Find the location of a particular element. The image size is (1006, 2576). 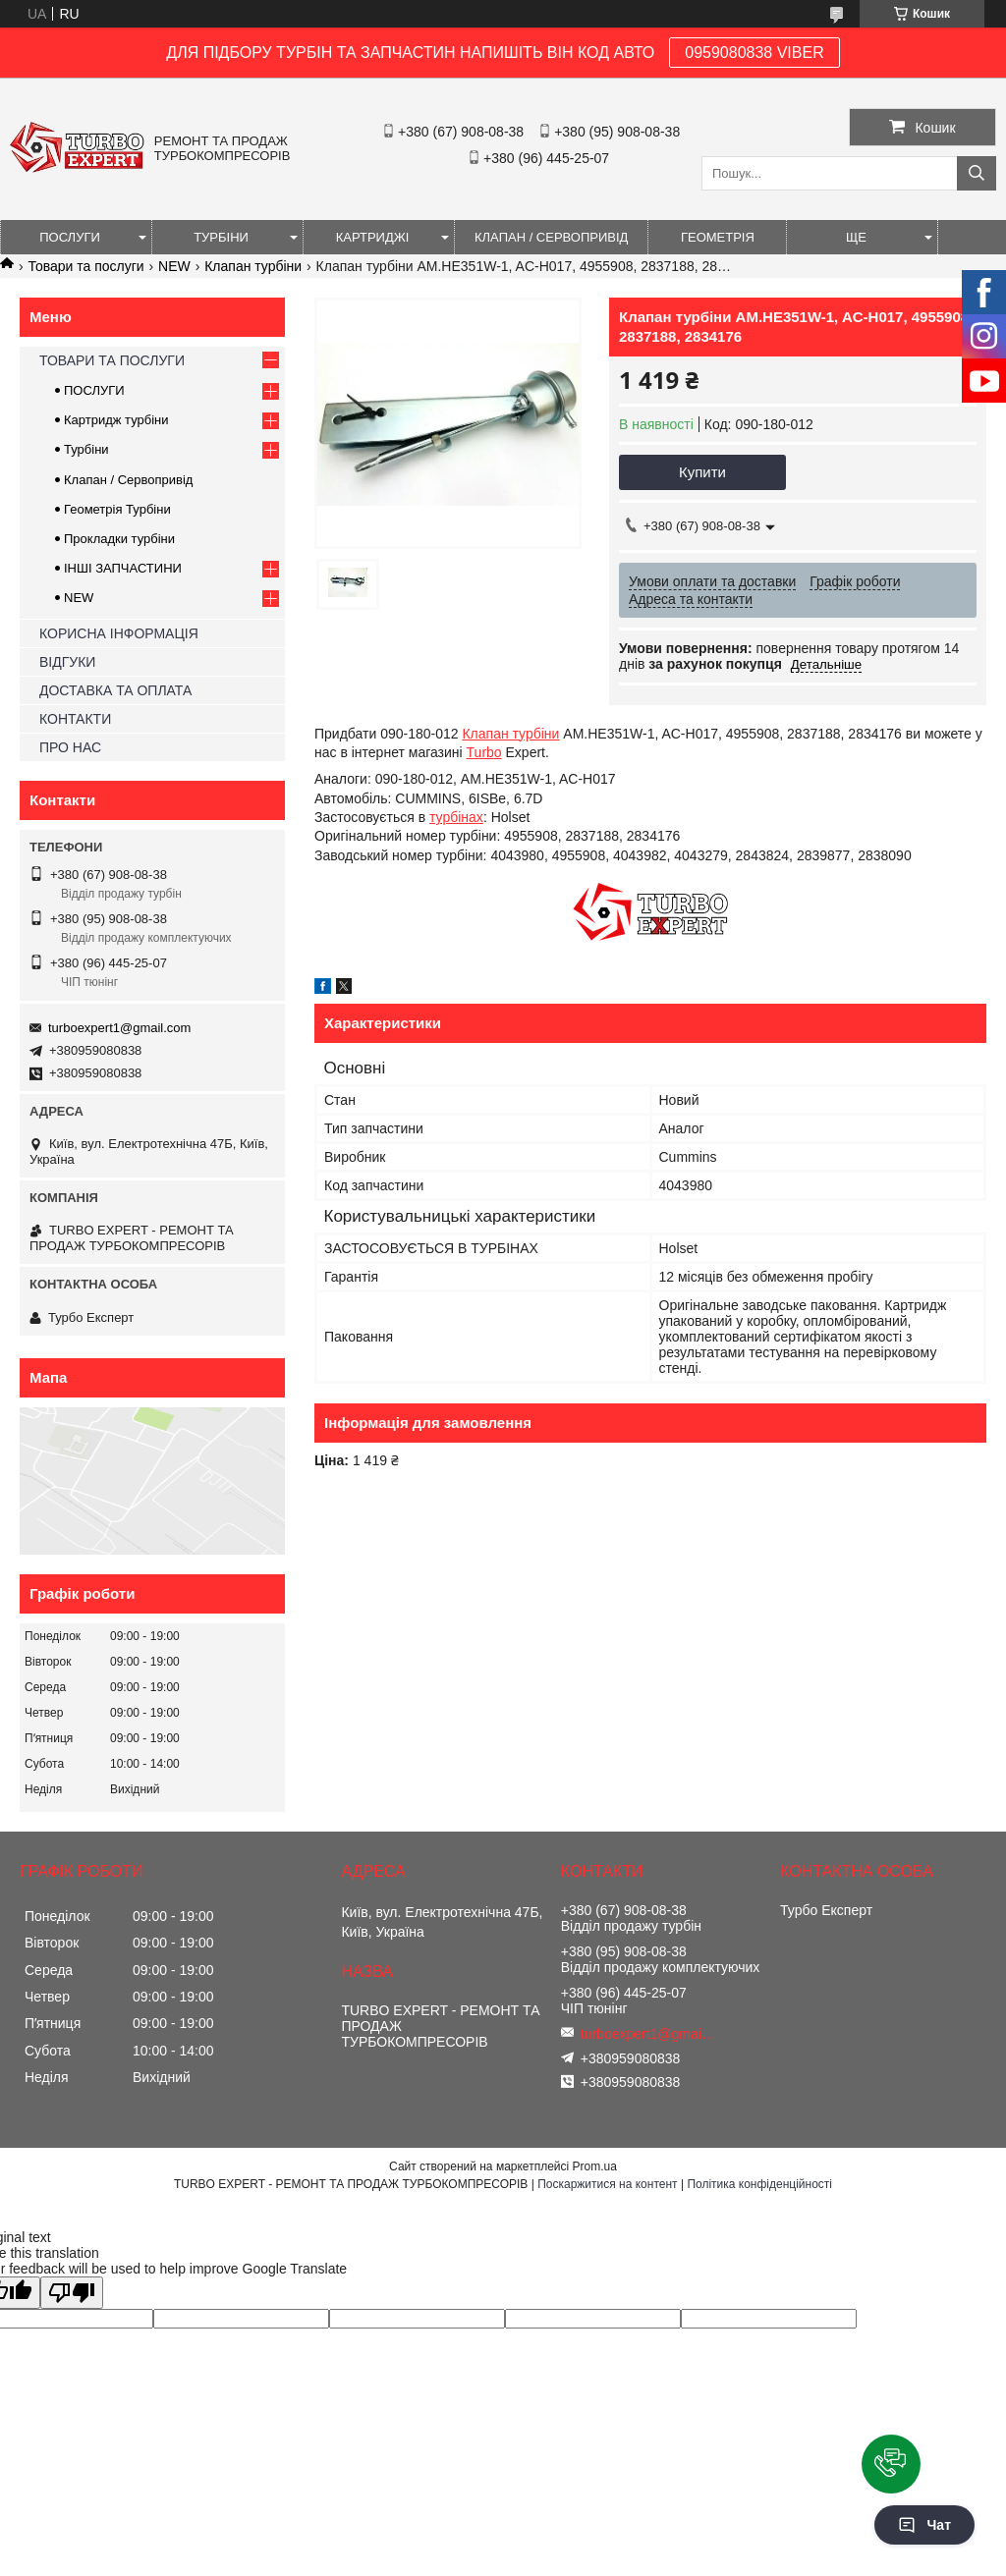

КОНТАКТИ is located at coordinates (75, 719).